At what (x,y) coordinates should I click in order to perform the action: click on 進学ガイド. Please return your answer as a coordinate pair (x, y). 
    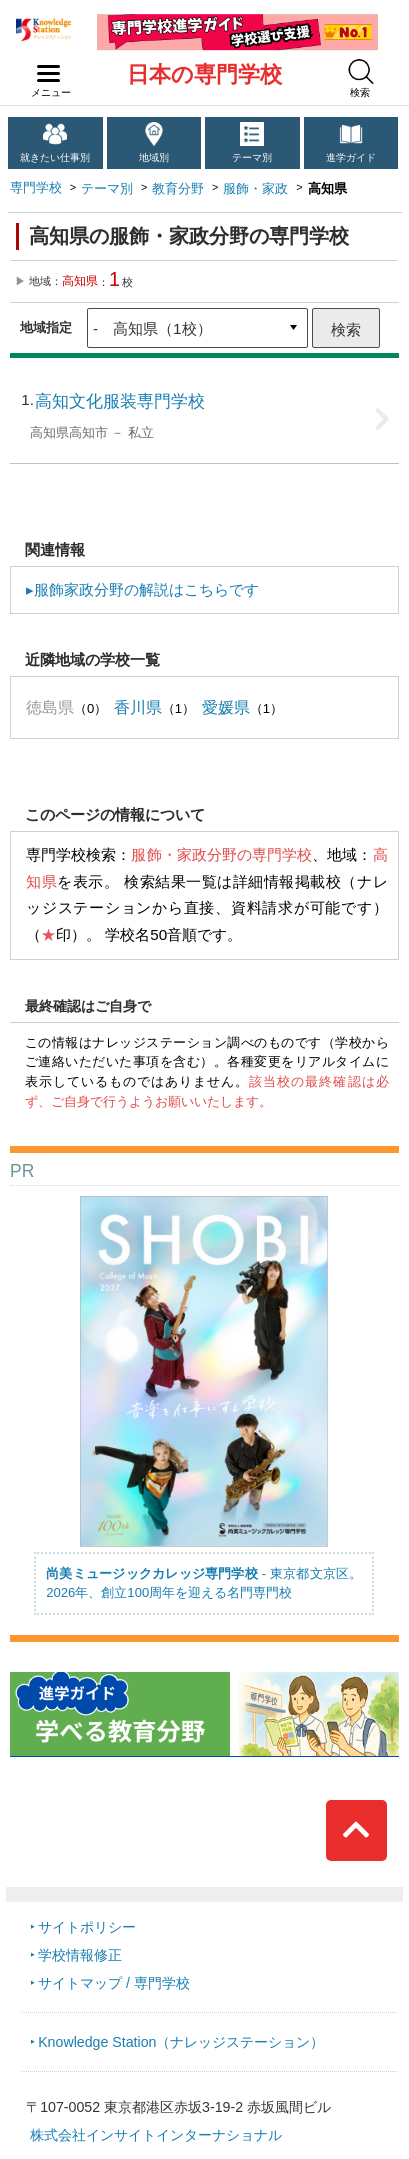
    Looking at the image, I should click on (351, 157).